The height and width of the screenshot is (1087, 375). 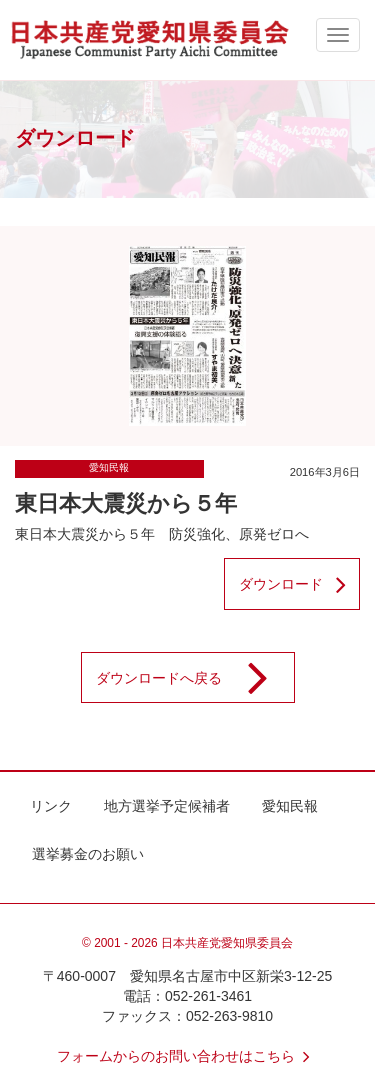 What do you see at coordinates (299, 584) in the screenshot?
I see `ダウンロード` at bounding box center [299, 584].